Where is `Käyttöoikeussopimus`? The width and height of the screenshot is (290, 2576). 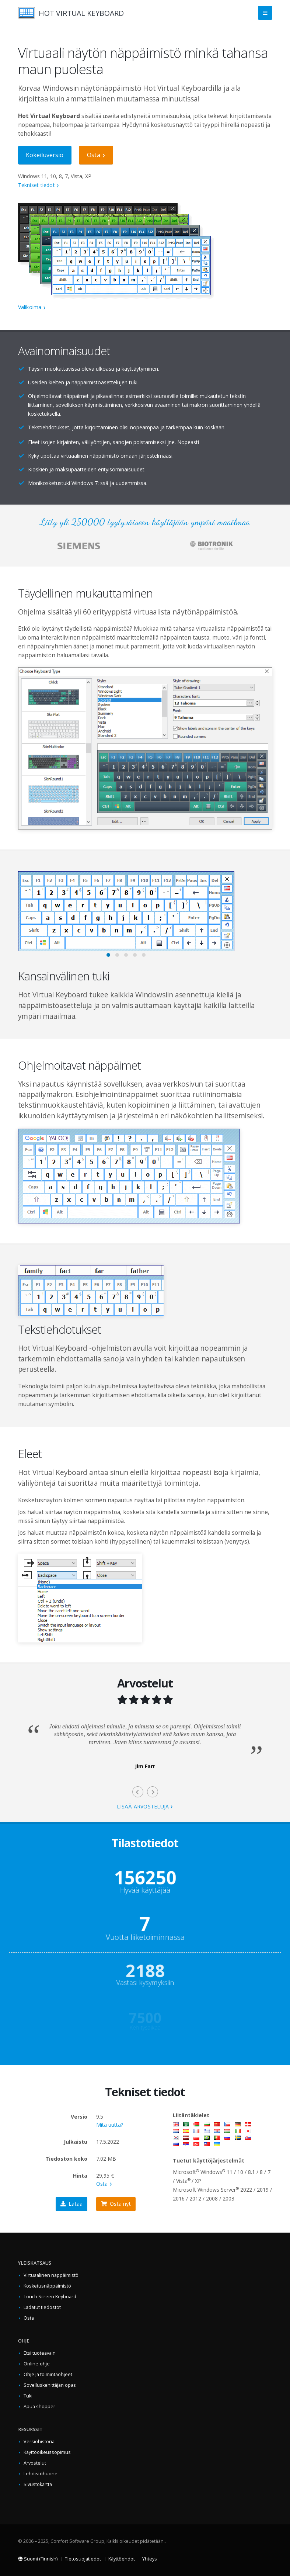 Käyttöoikeussopimus is located at coordinates (47, 2452).